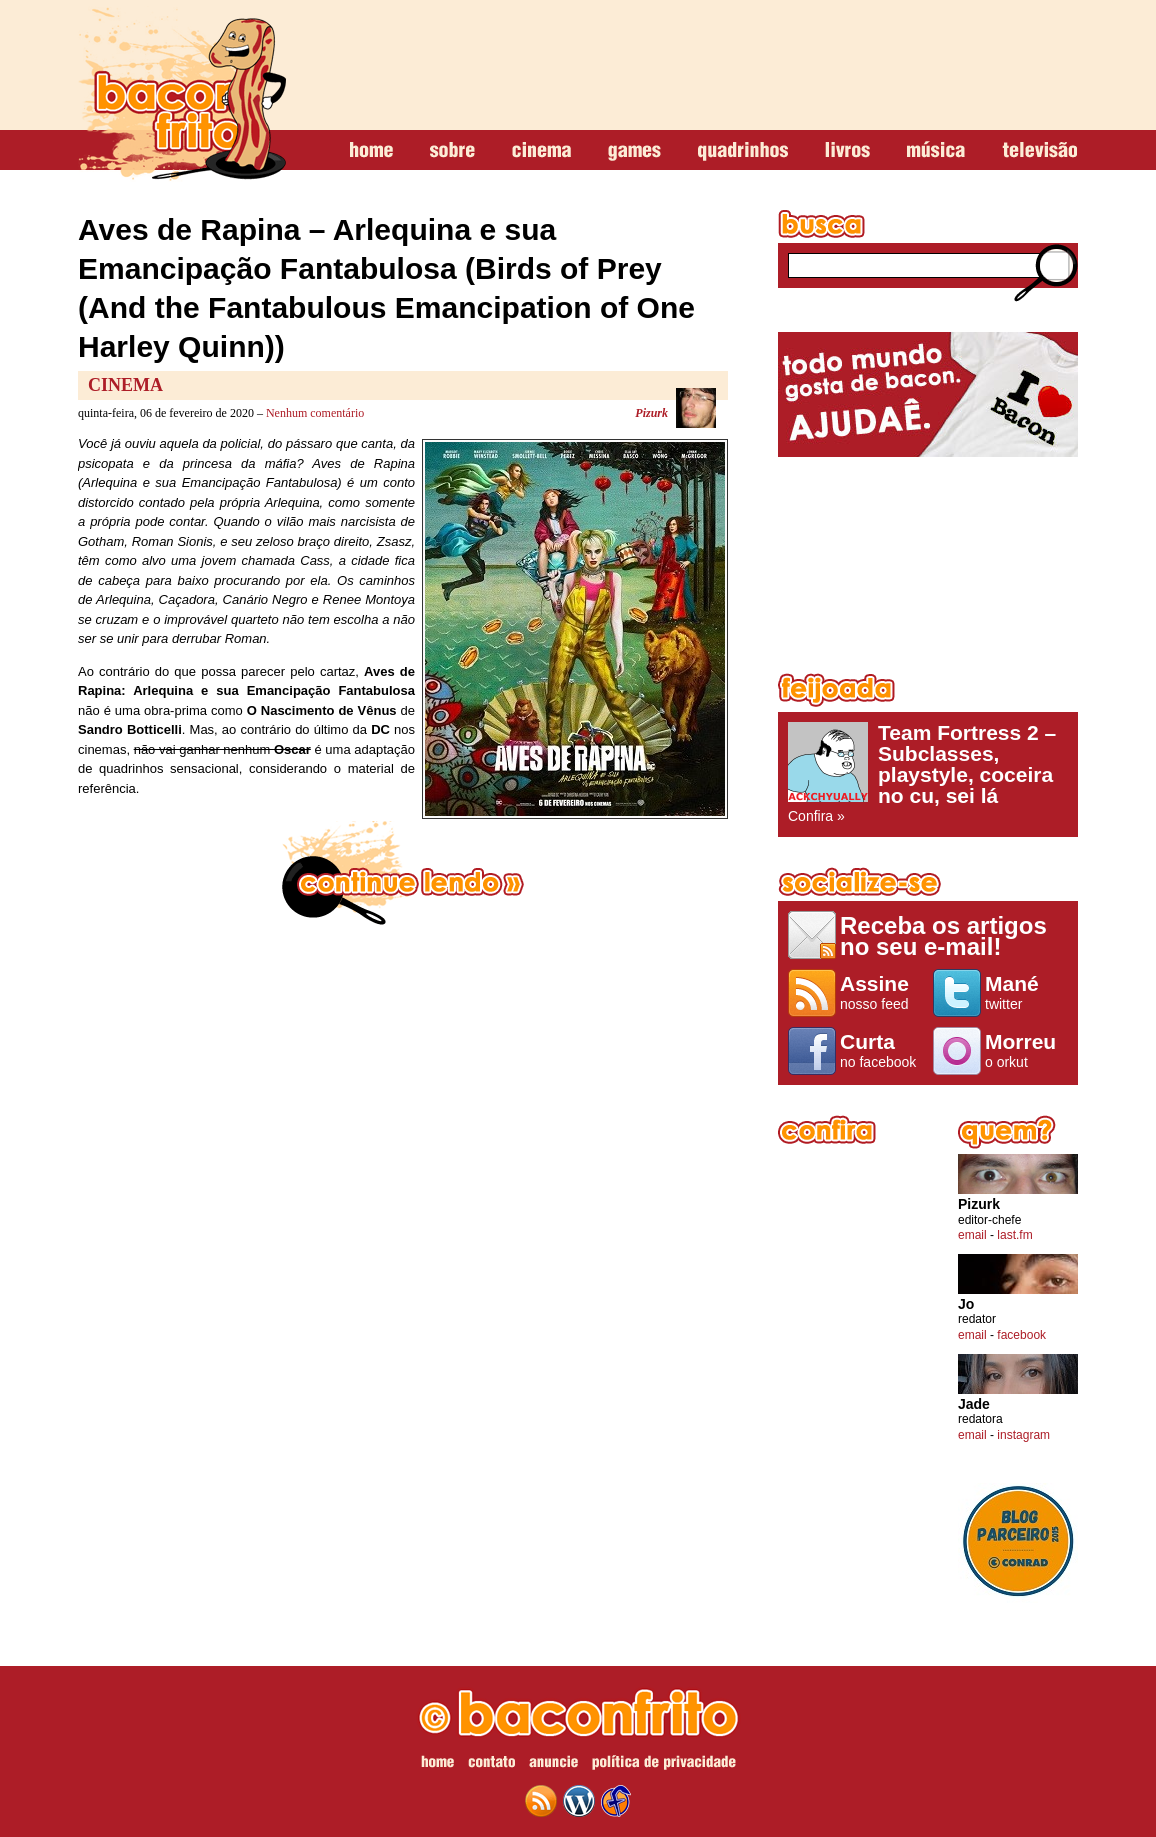 This screenshot has width=1156, height=1837. I want to click on Receba os artigos no seu e-mail!, so click(943, 935).